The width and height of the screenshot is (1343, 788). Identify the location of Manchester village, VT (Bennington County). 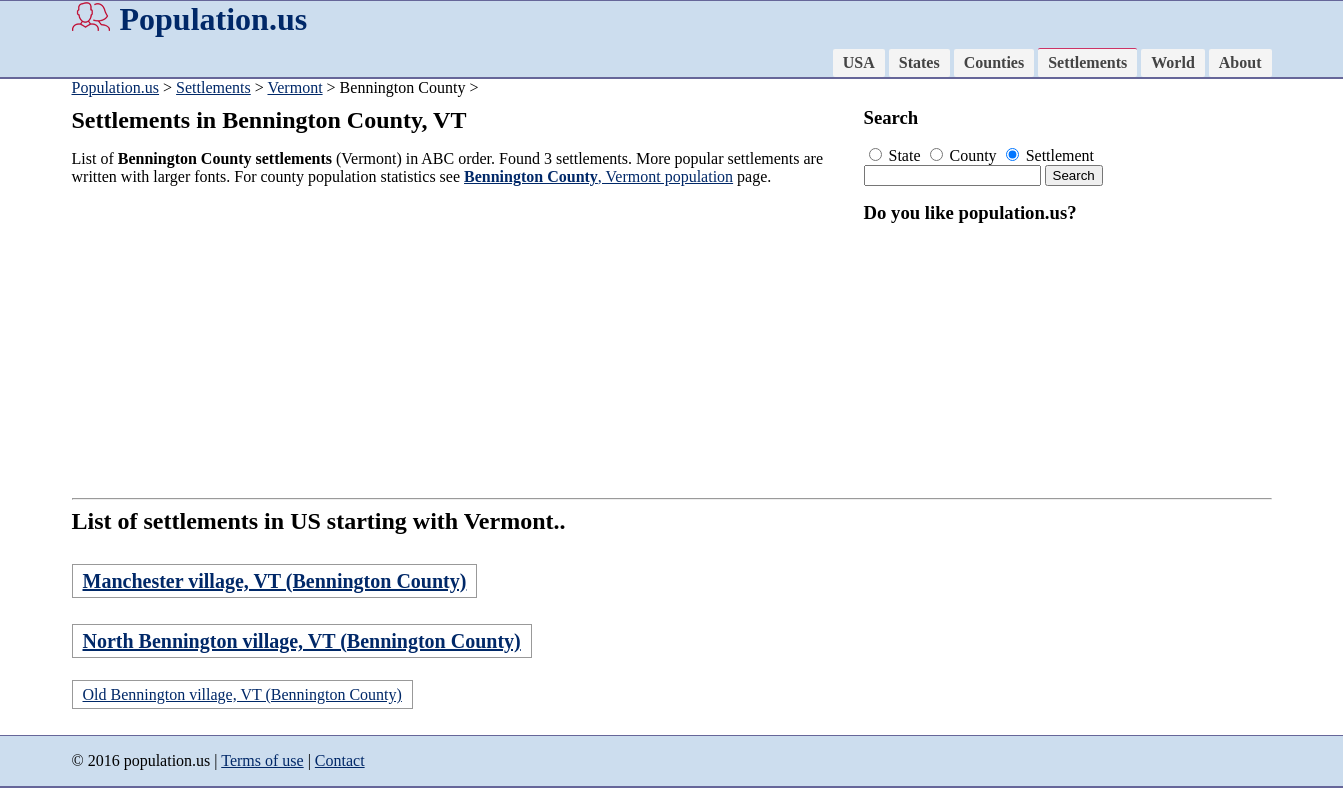
(275, 581).